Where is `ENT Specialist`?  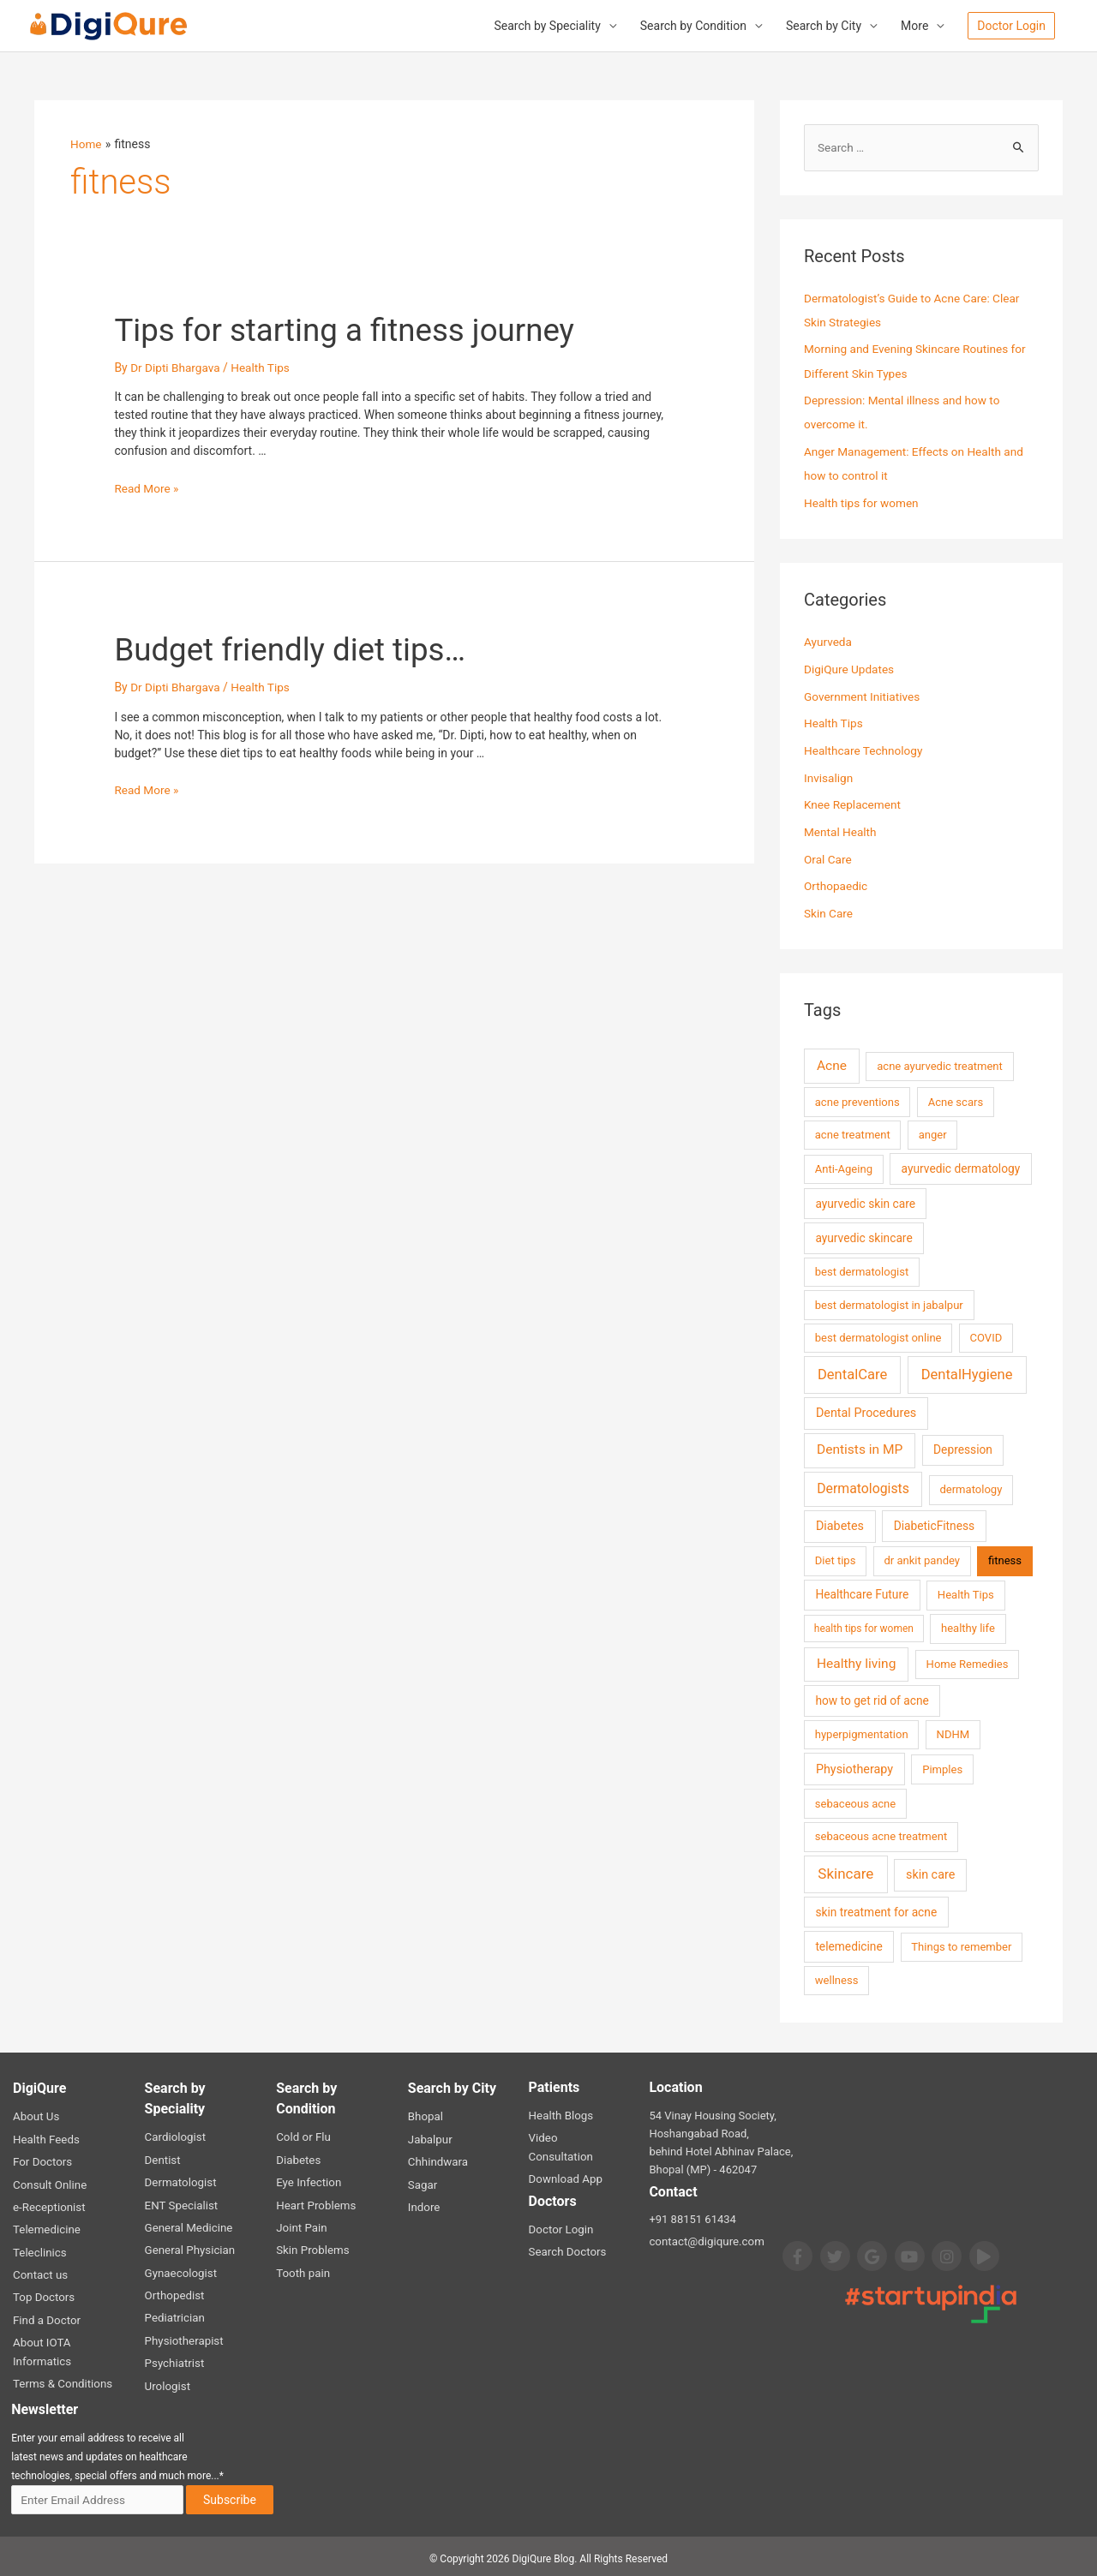
ENT Specialist is located at coordinates (180, 2202).